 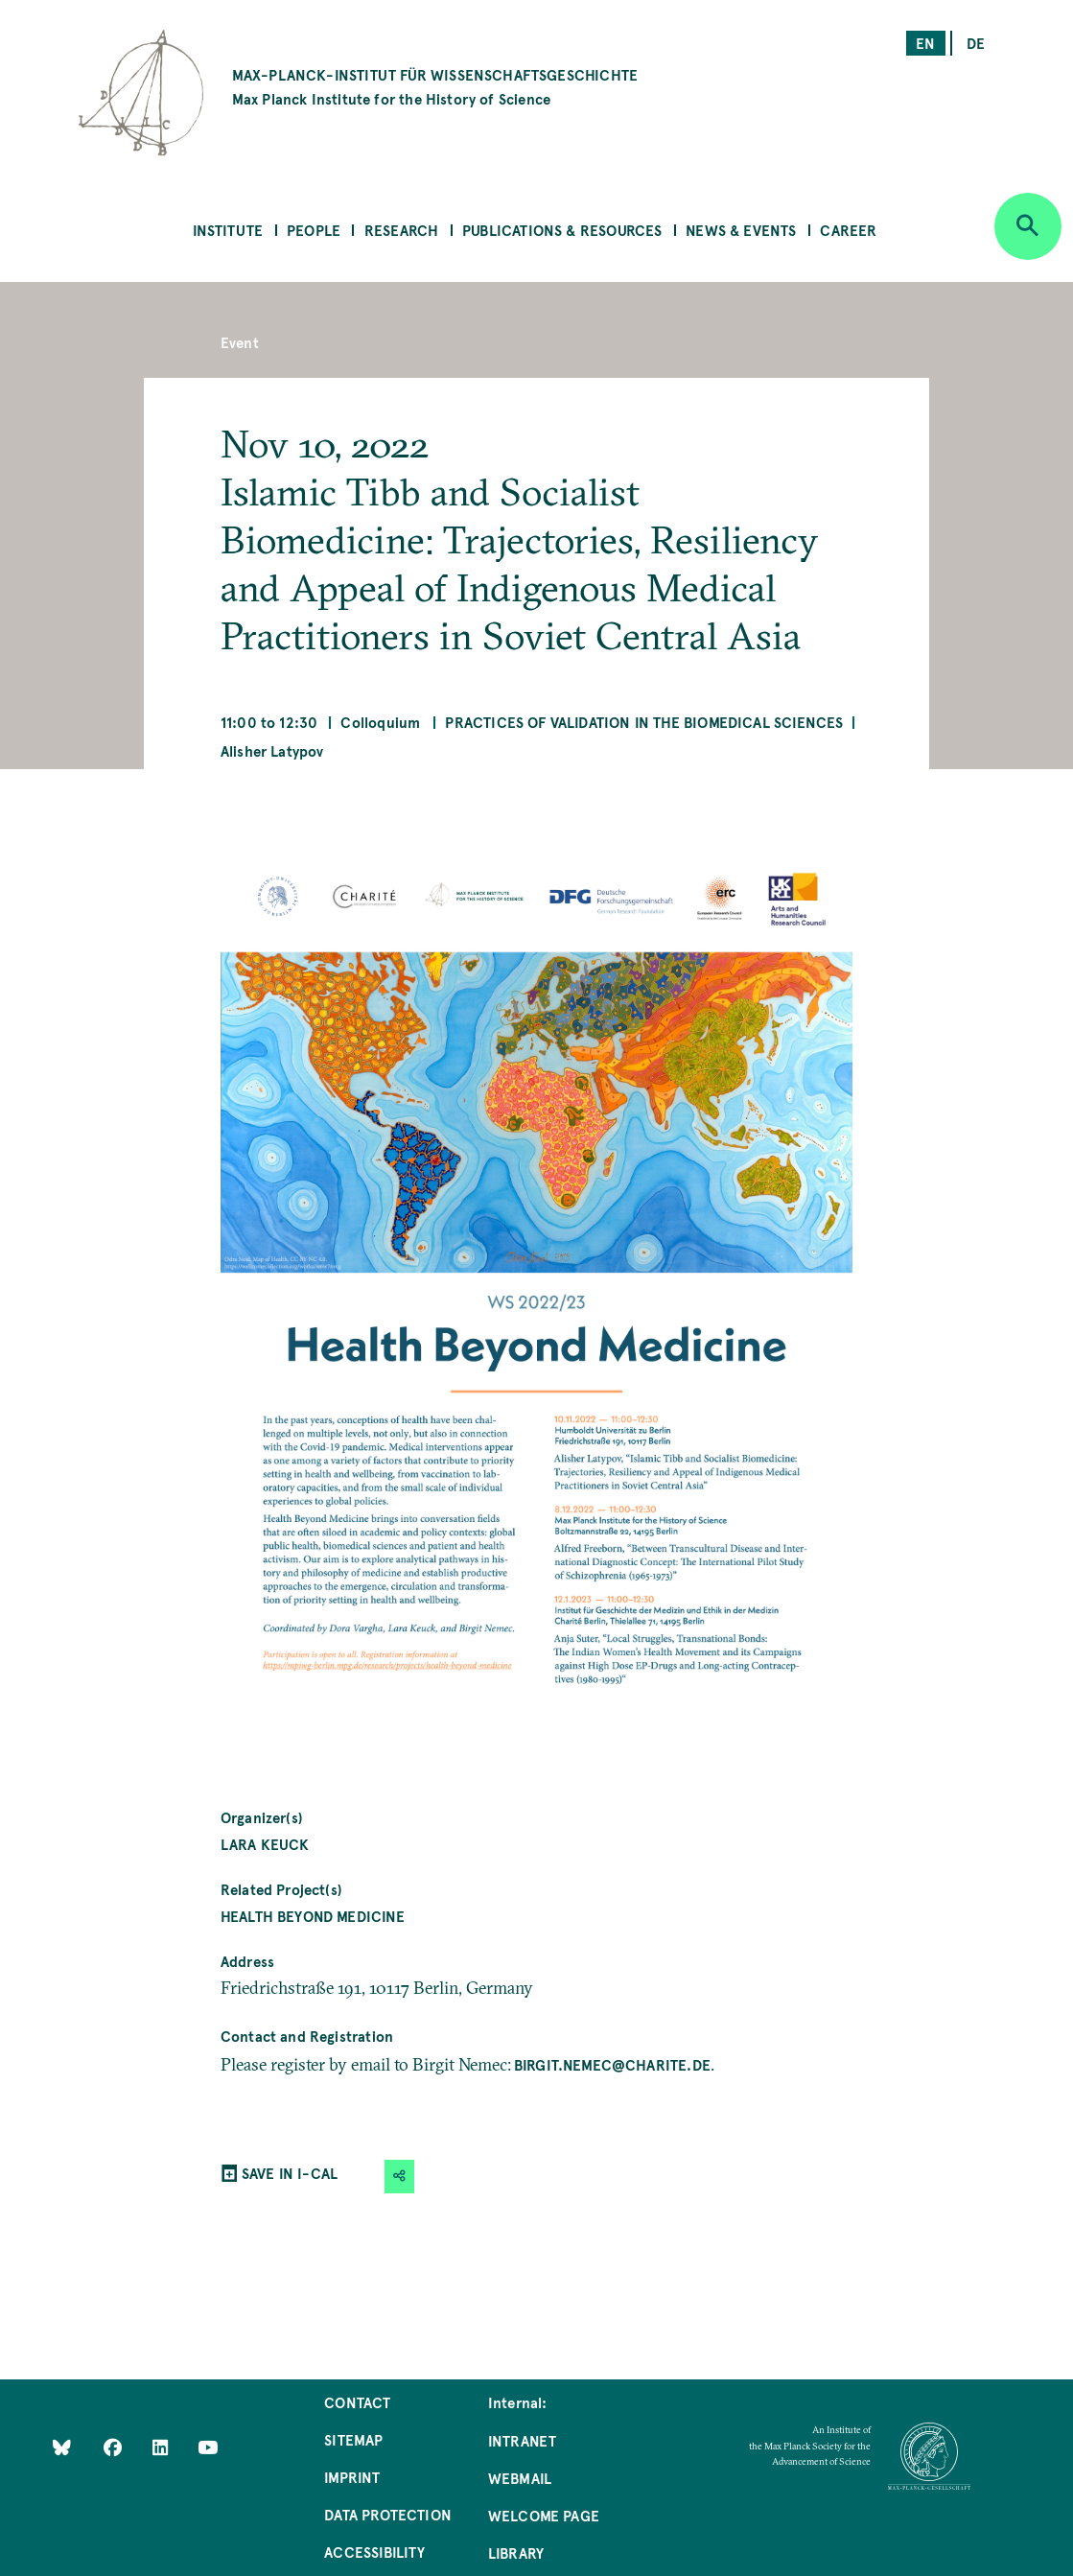 I want to click on en, so click(x=925, y=43).